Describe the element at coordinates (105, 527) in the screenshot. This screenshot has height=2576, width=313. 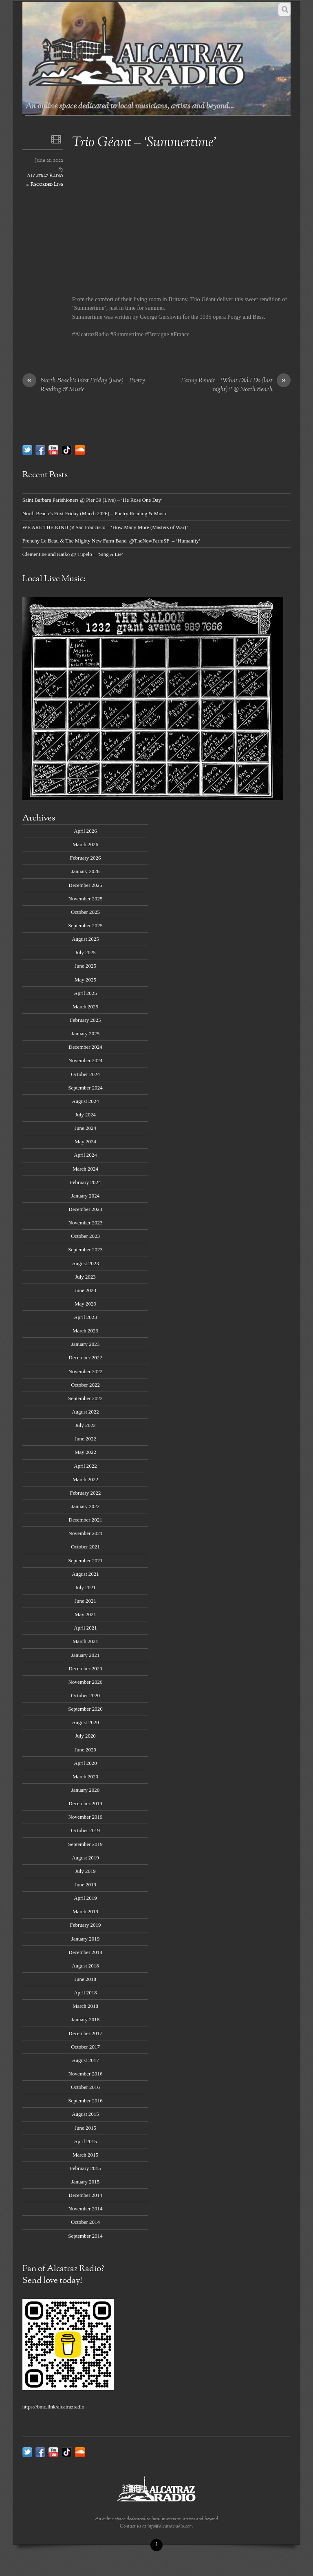
I see `WE ARE THE KIND @ San Francisco – ‘How Many More (Masters of War)’` at that location.